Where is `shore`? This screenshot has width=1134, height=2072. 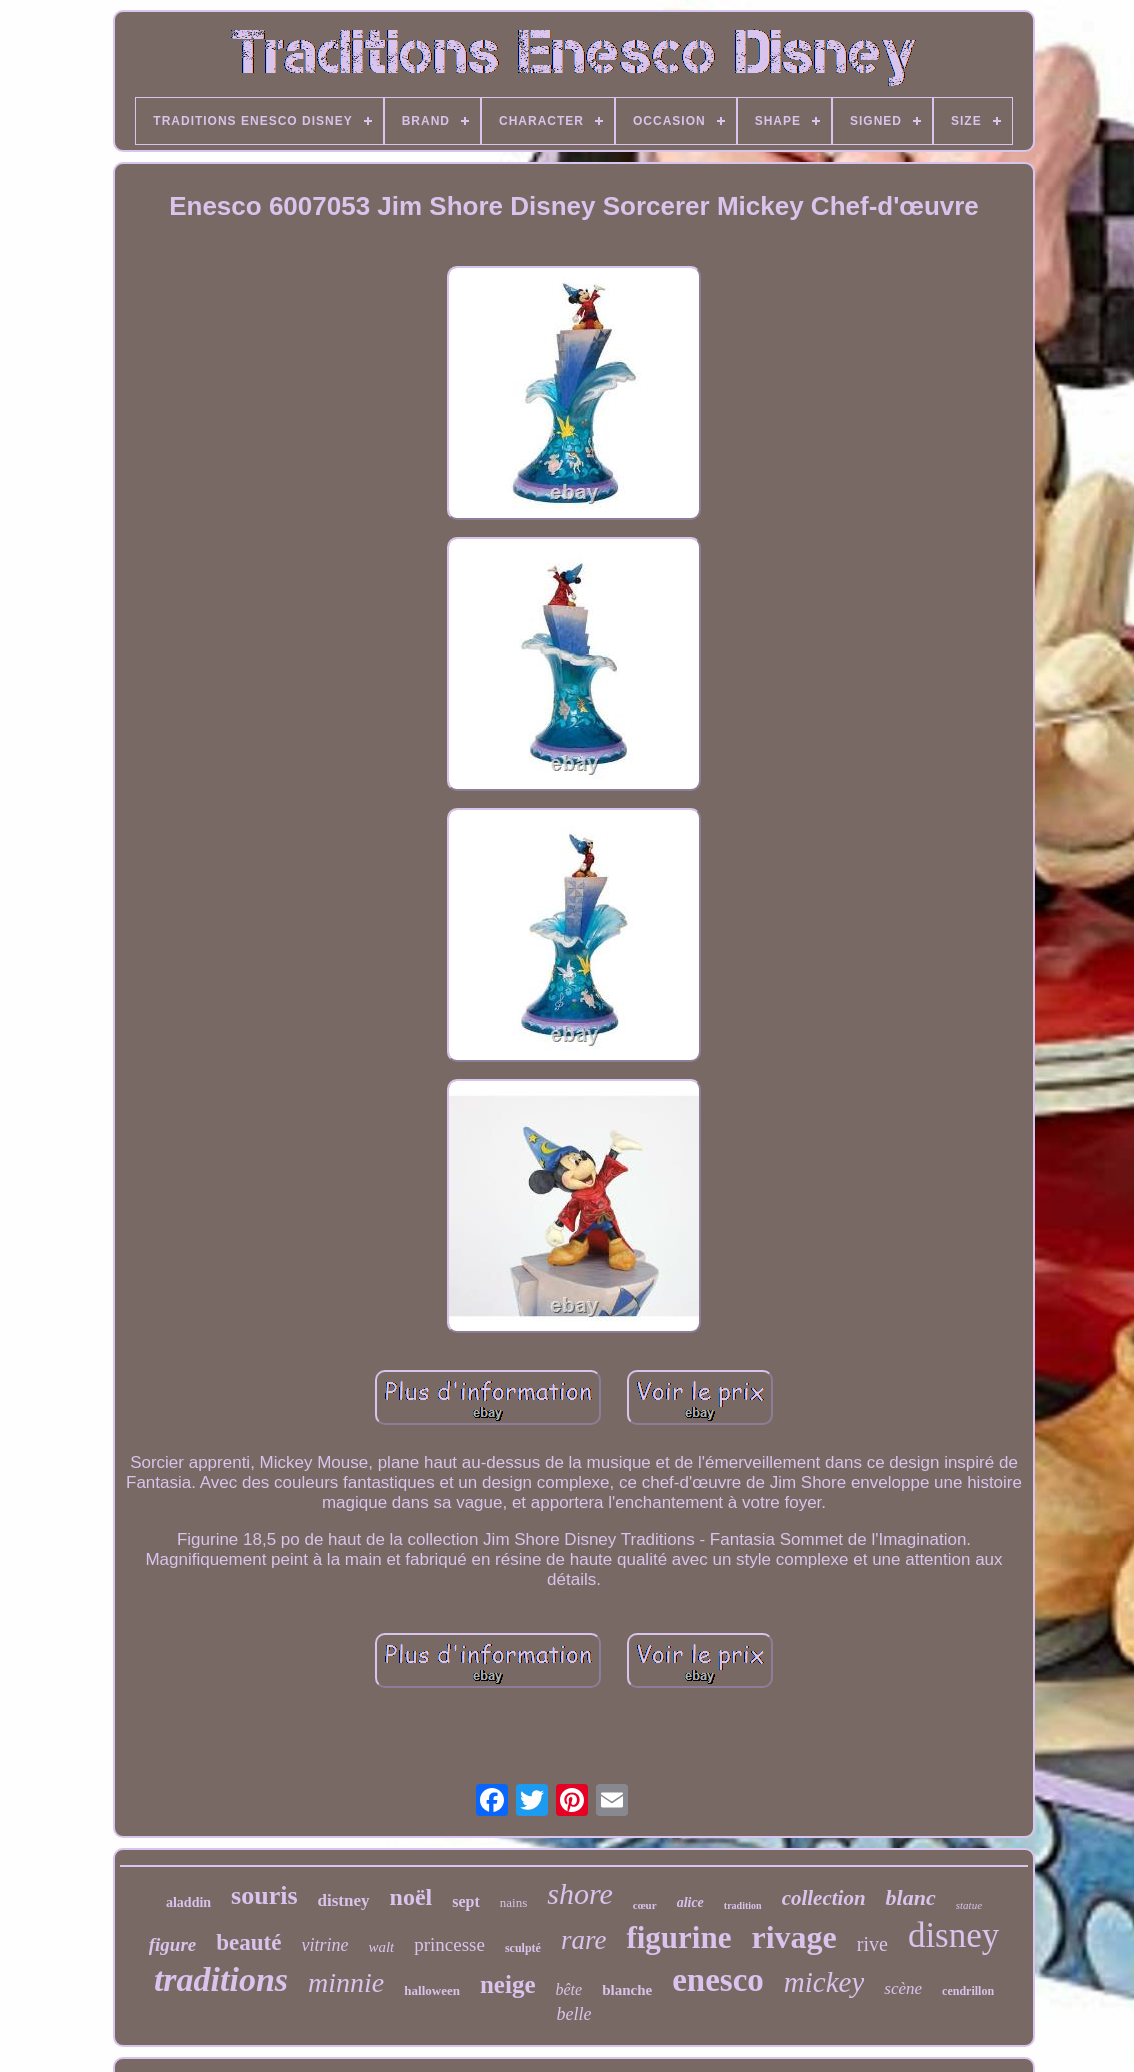 shore is located at coordinates (580, 1893).